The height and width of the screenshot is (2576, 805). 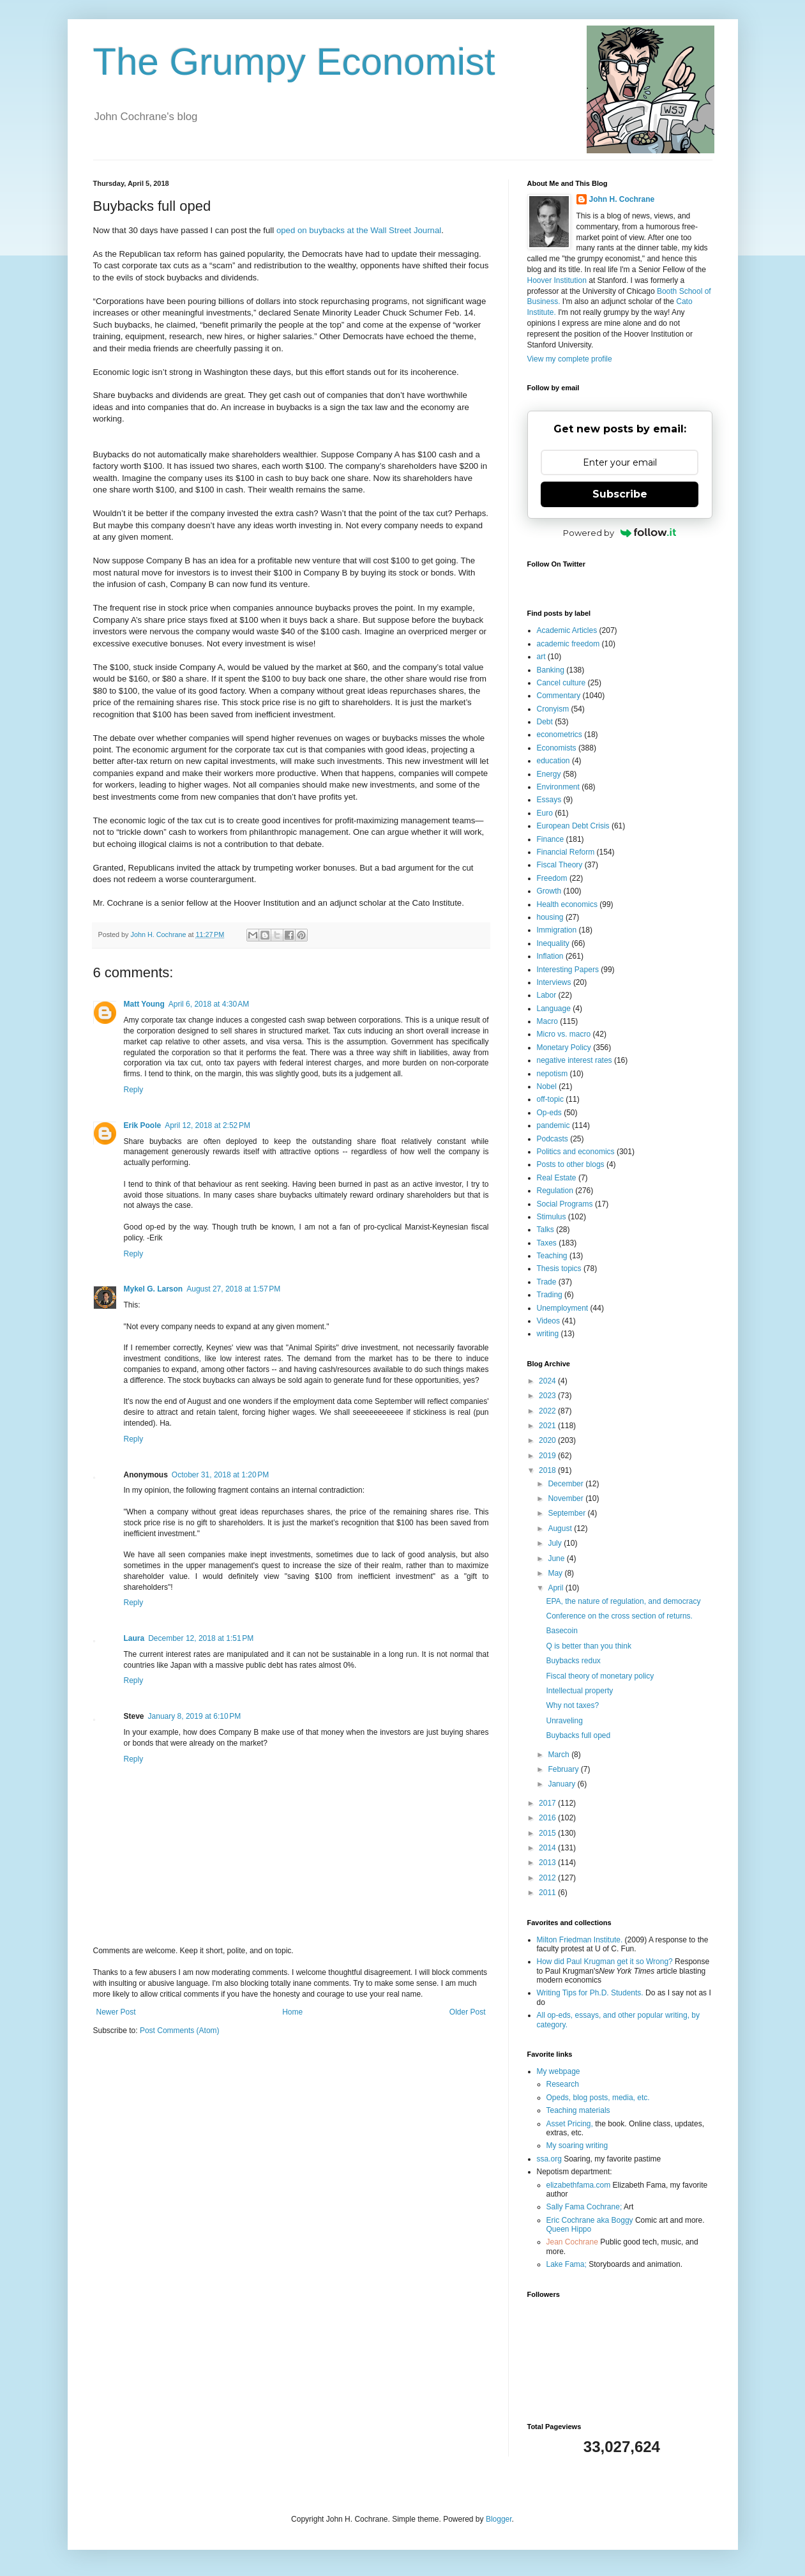 What do you see at coordinates (548, 1470) in the screenshot?
I see `2018` at bounding box center [548, 1470].